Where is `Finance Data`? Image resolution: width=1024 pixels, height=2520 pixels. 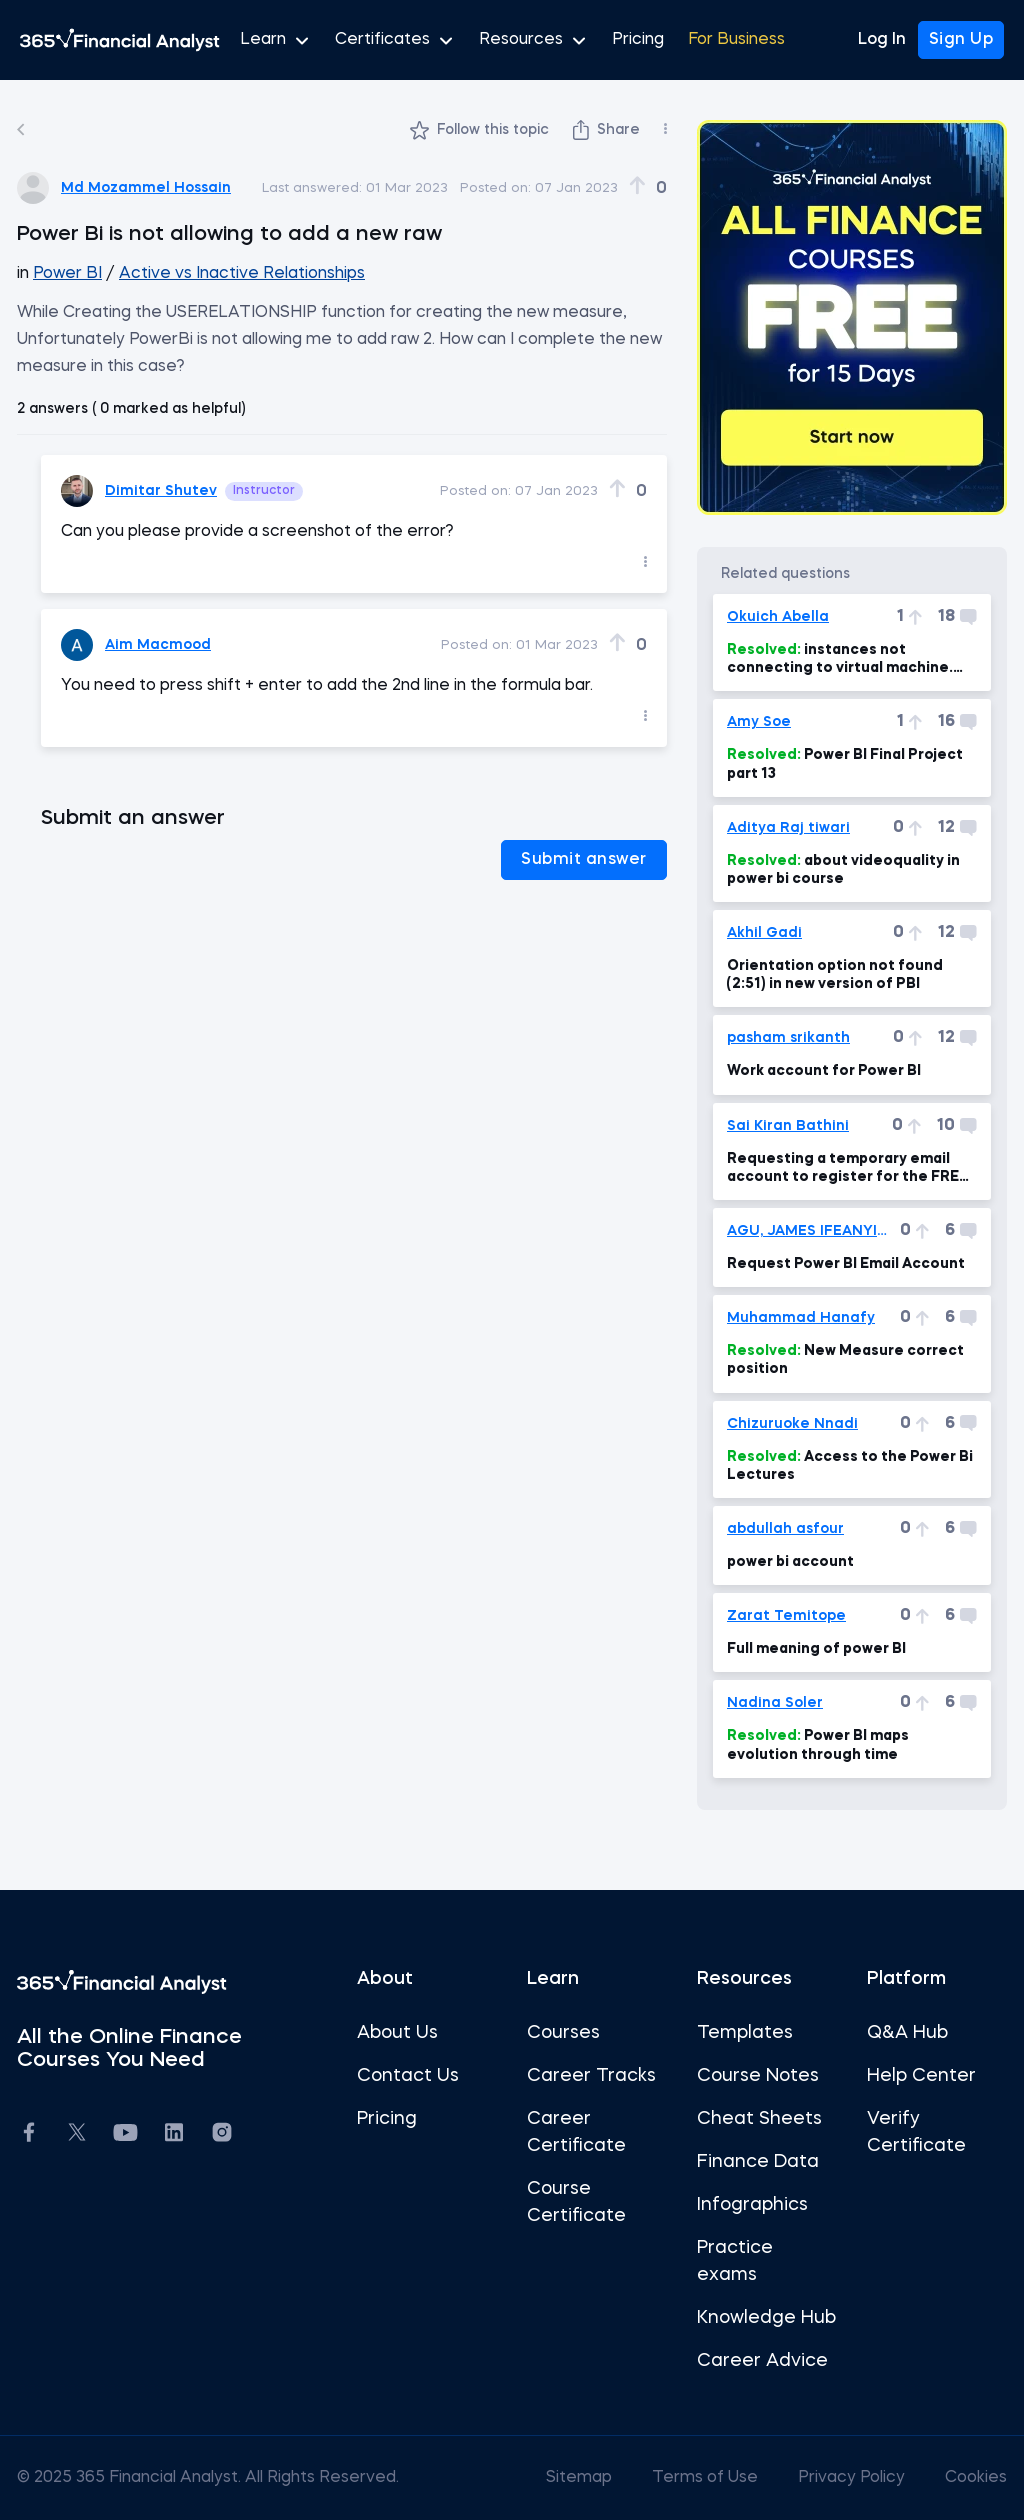 Finance Data is located at coordinates (758, 2162).